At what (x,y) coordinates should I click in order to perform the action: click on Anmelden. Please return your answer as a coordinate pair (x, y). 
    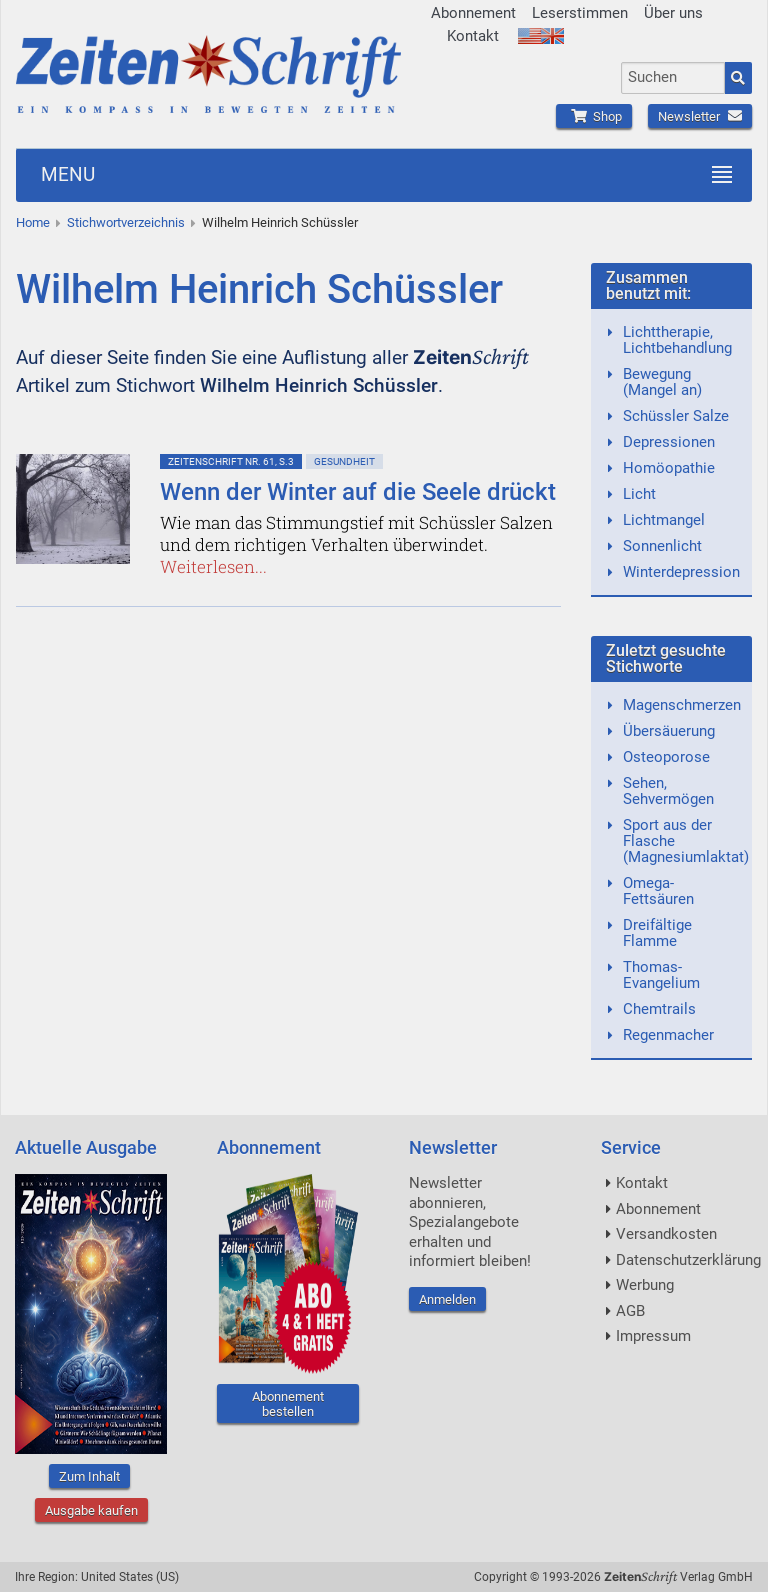
    Looking at the image, I should click on (447, 1299).